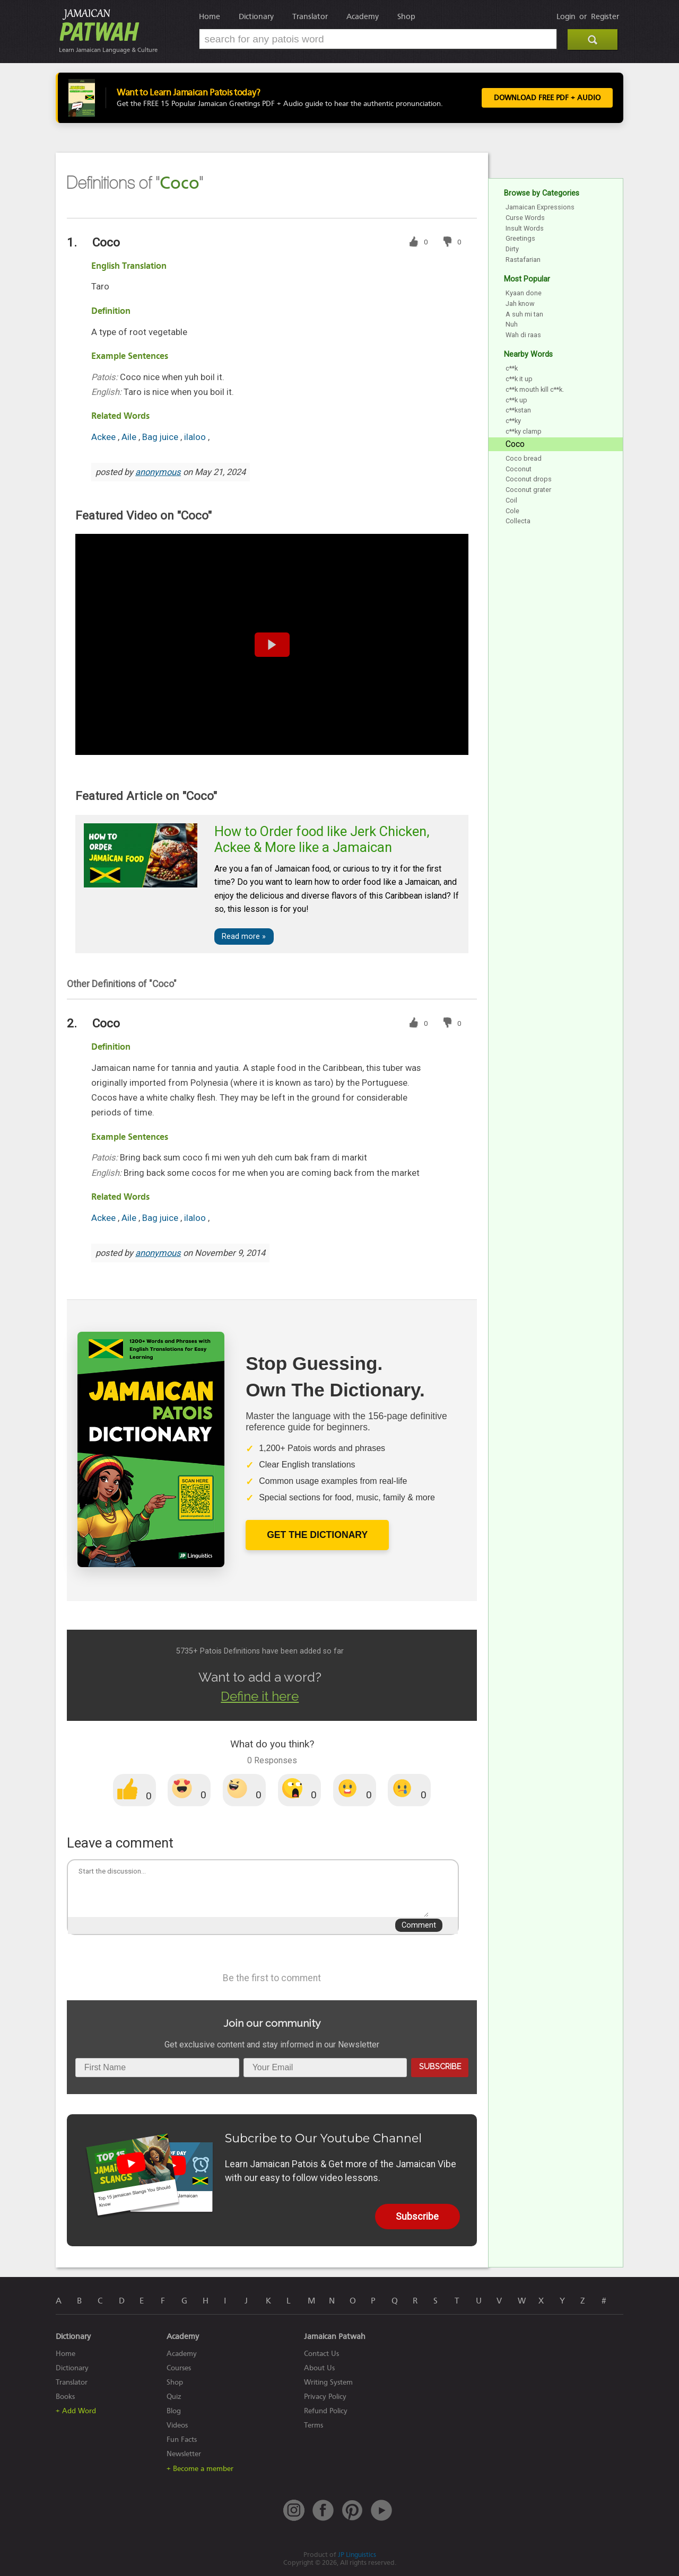 This screenshot has height=2576, width=679. I want to click on Newsletter, so click(184, 2453).